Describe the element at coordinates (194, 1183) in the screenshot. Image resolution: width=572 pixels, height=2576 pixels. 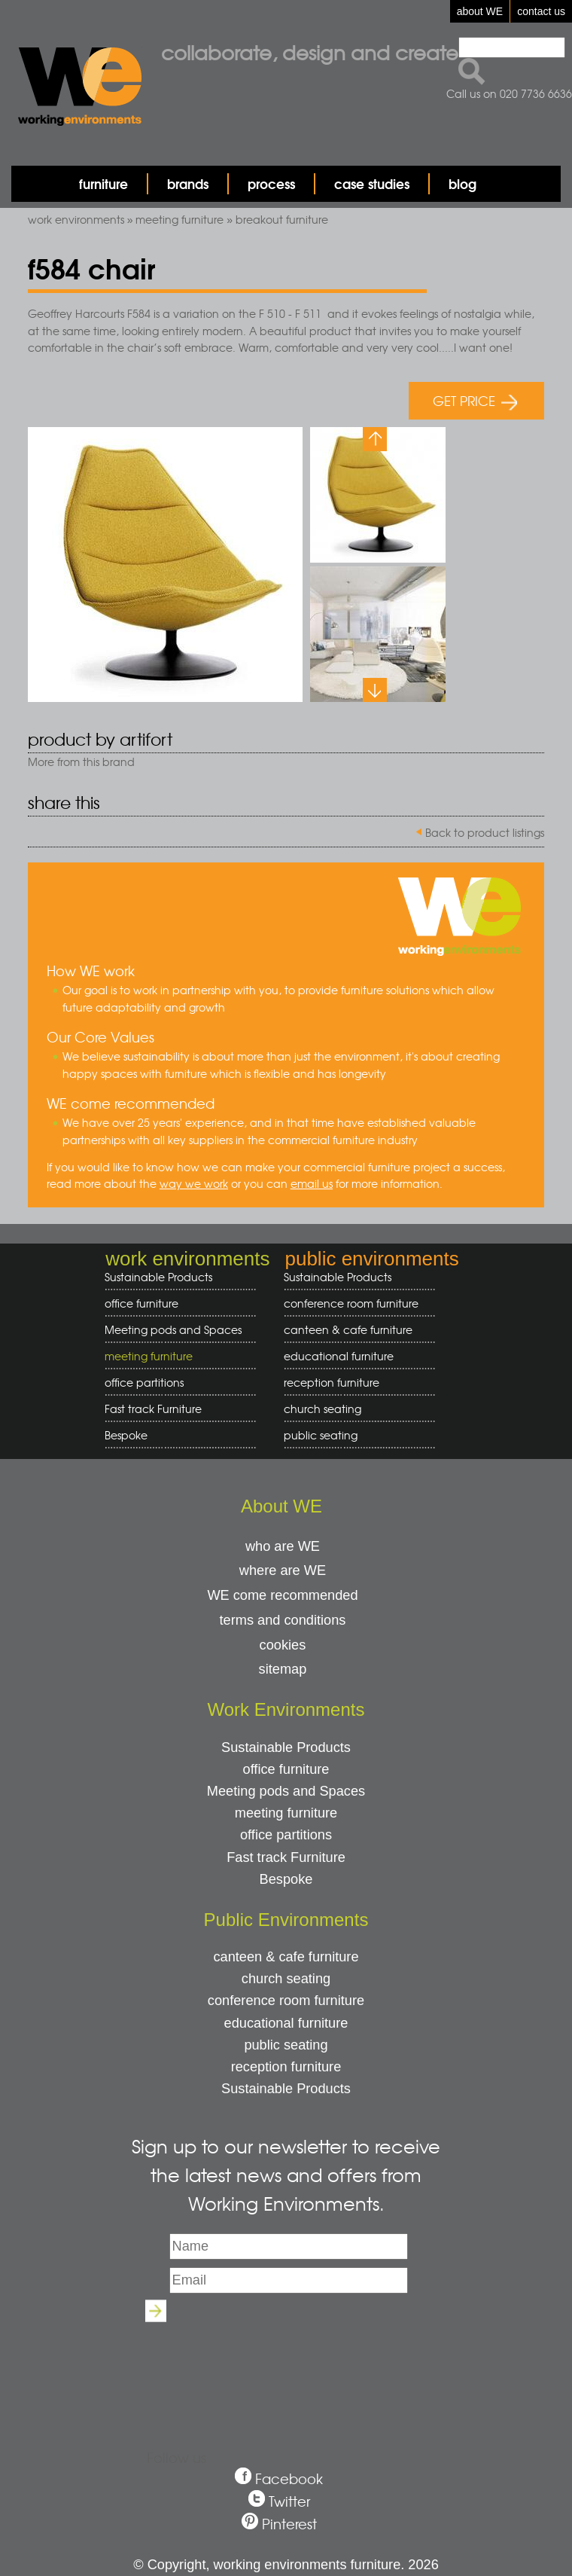
I see `way we work` at that location.